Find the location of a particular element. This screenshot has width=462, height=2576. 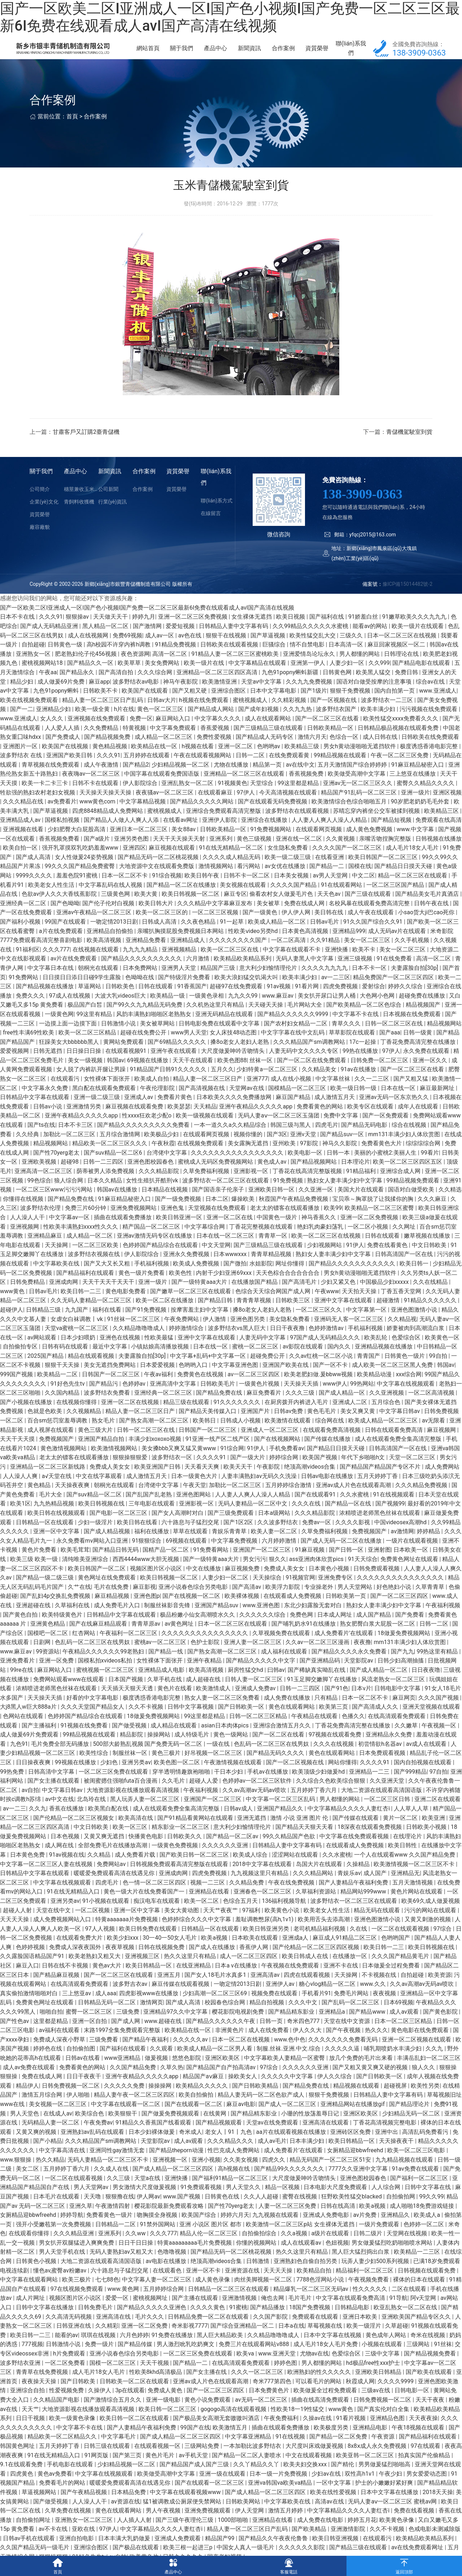

国产成人一区二区三区 is located at coordinates (288, 2118).